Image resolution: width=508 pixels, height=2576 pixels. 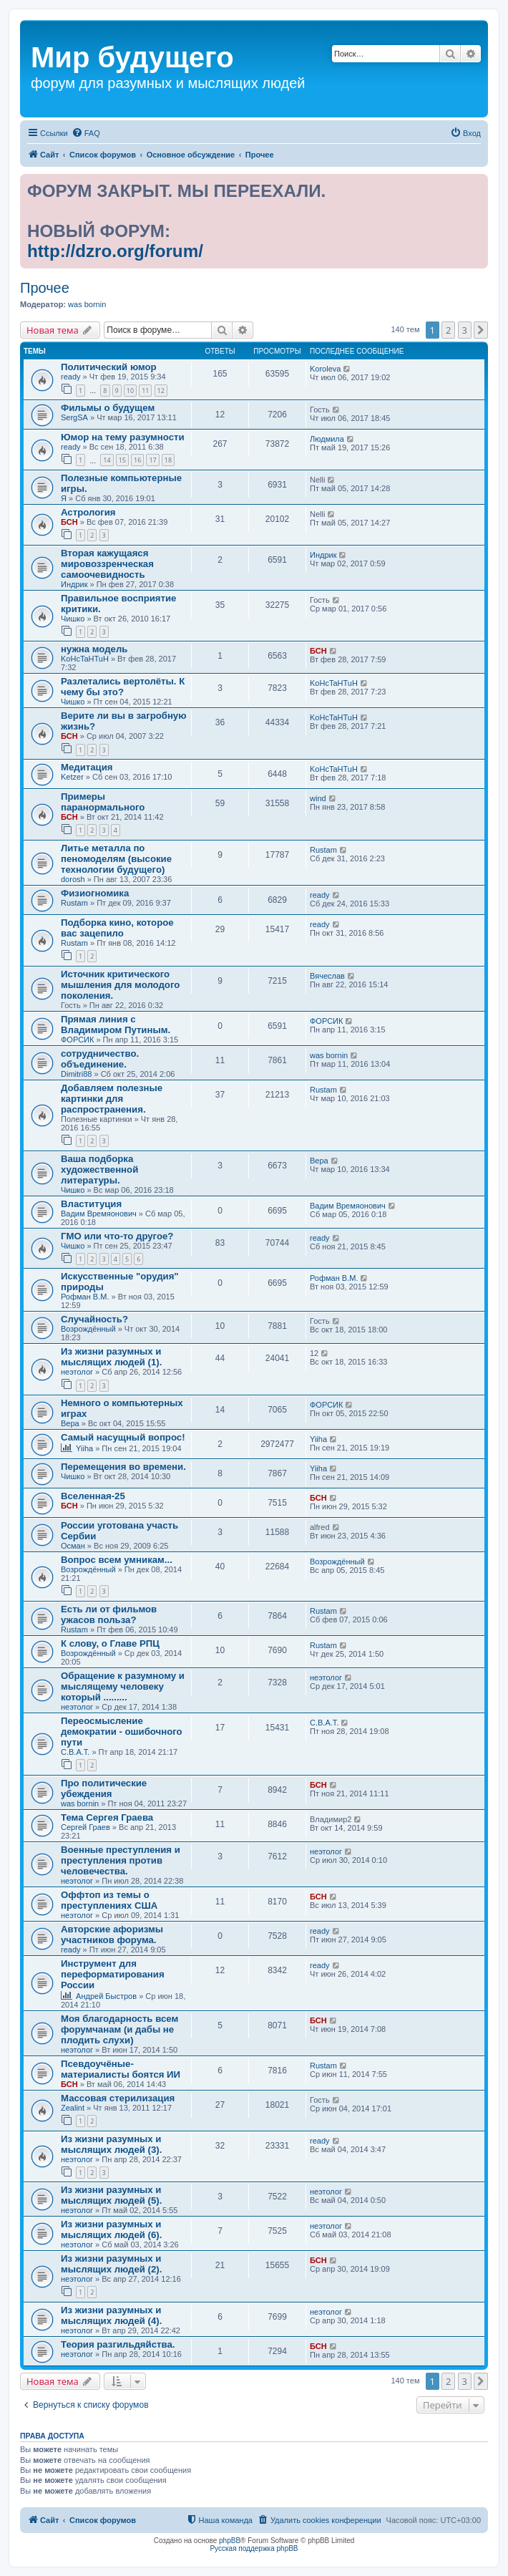 What do you see at coordinates (117, 928) in the screenshot?
I see `Подборка кино, которое вас зацепило` at bounding box center [117, 928].